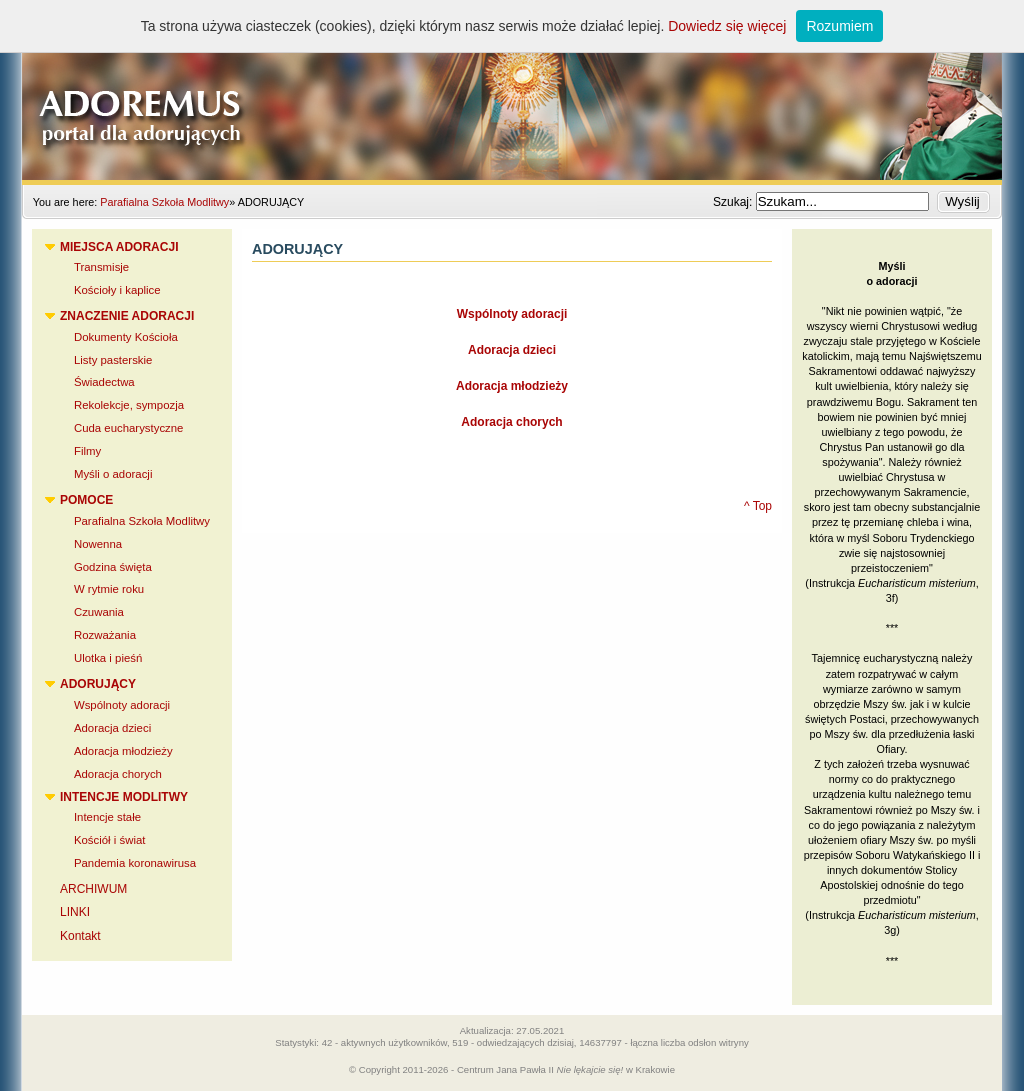  Describe the element at coordinates (758, 506) in the screenshot. I see `^ Top` at that location.